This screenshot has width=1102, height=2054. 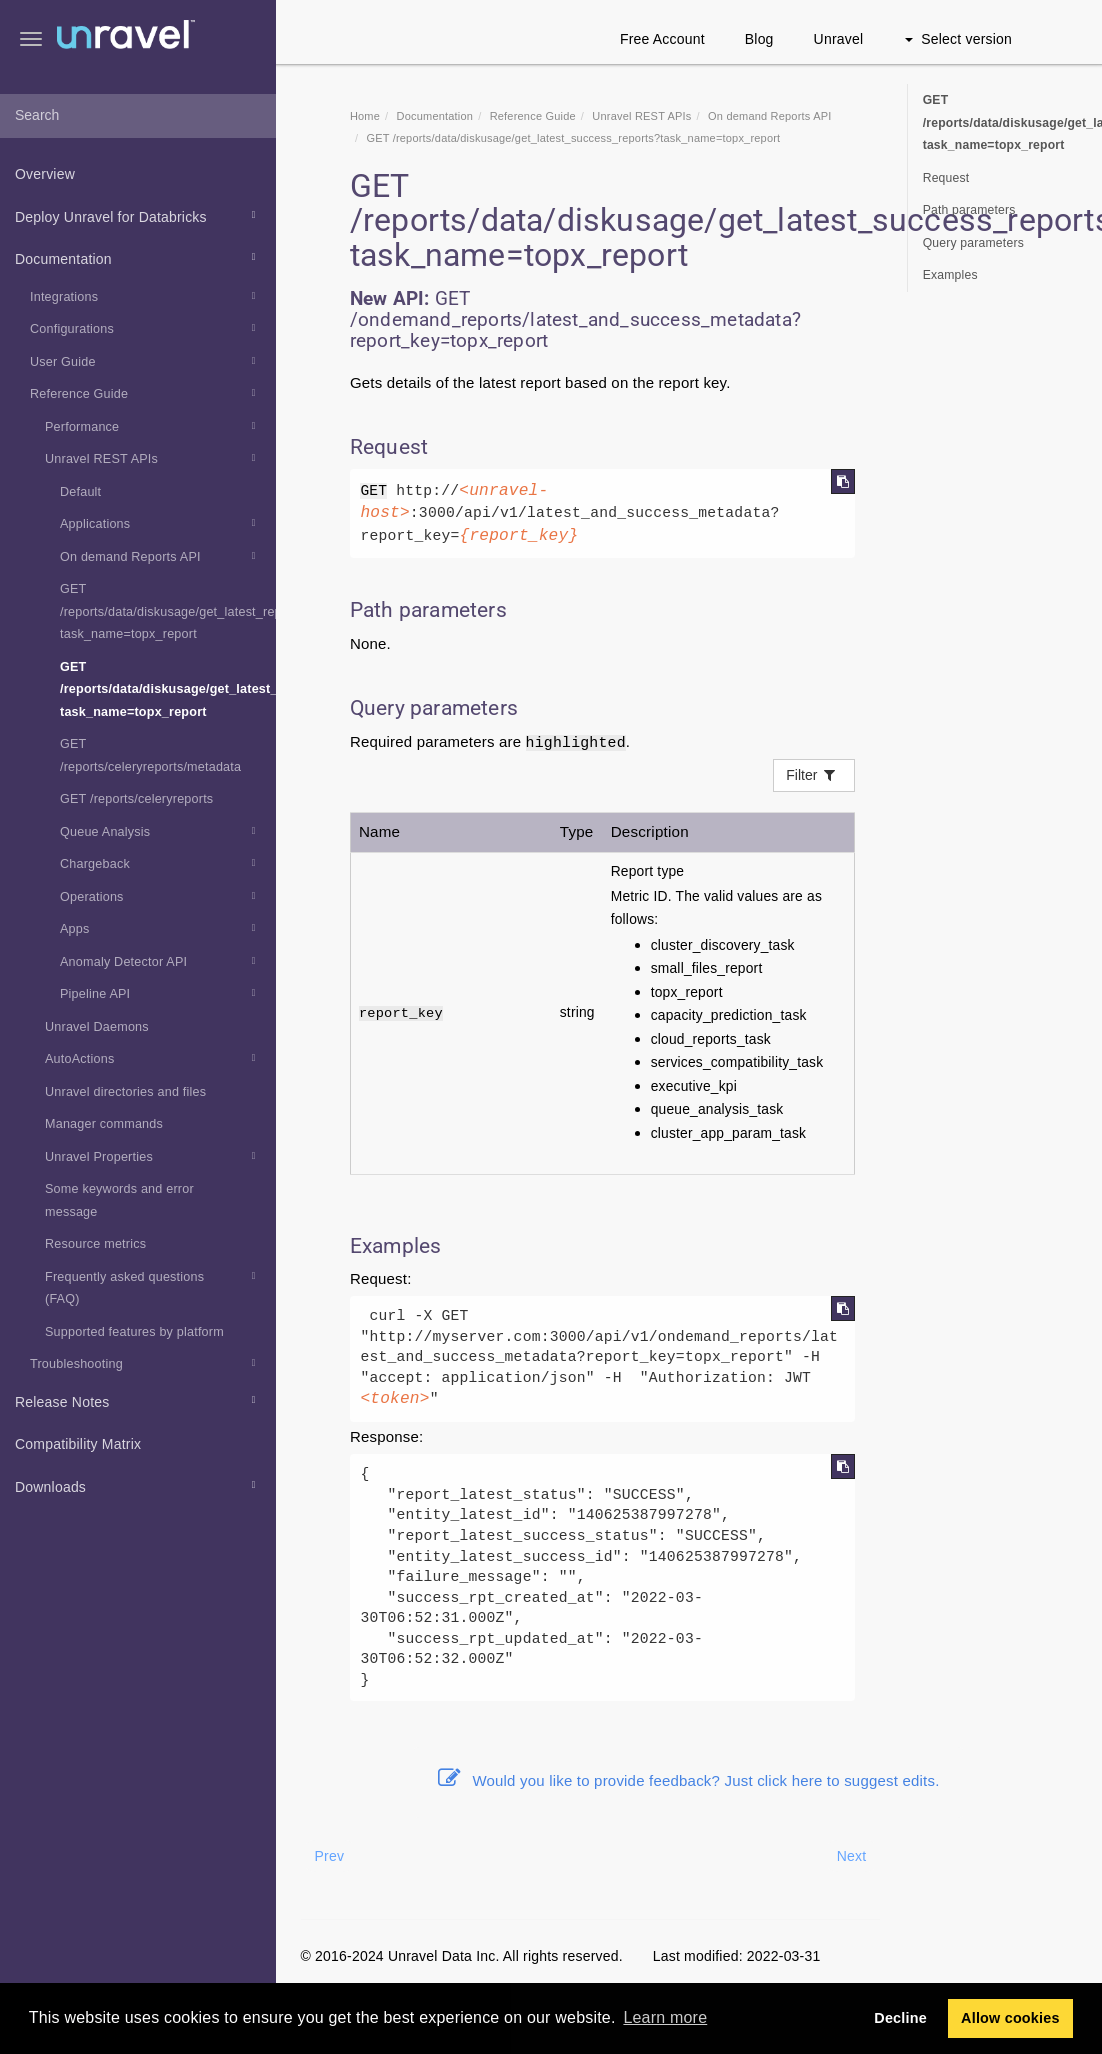 What do you see at coordinates (958, 39) in the screenshot?
I see `Select version` at bounding box center [958, 39].